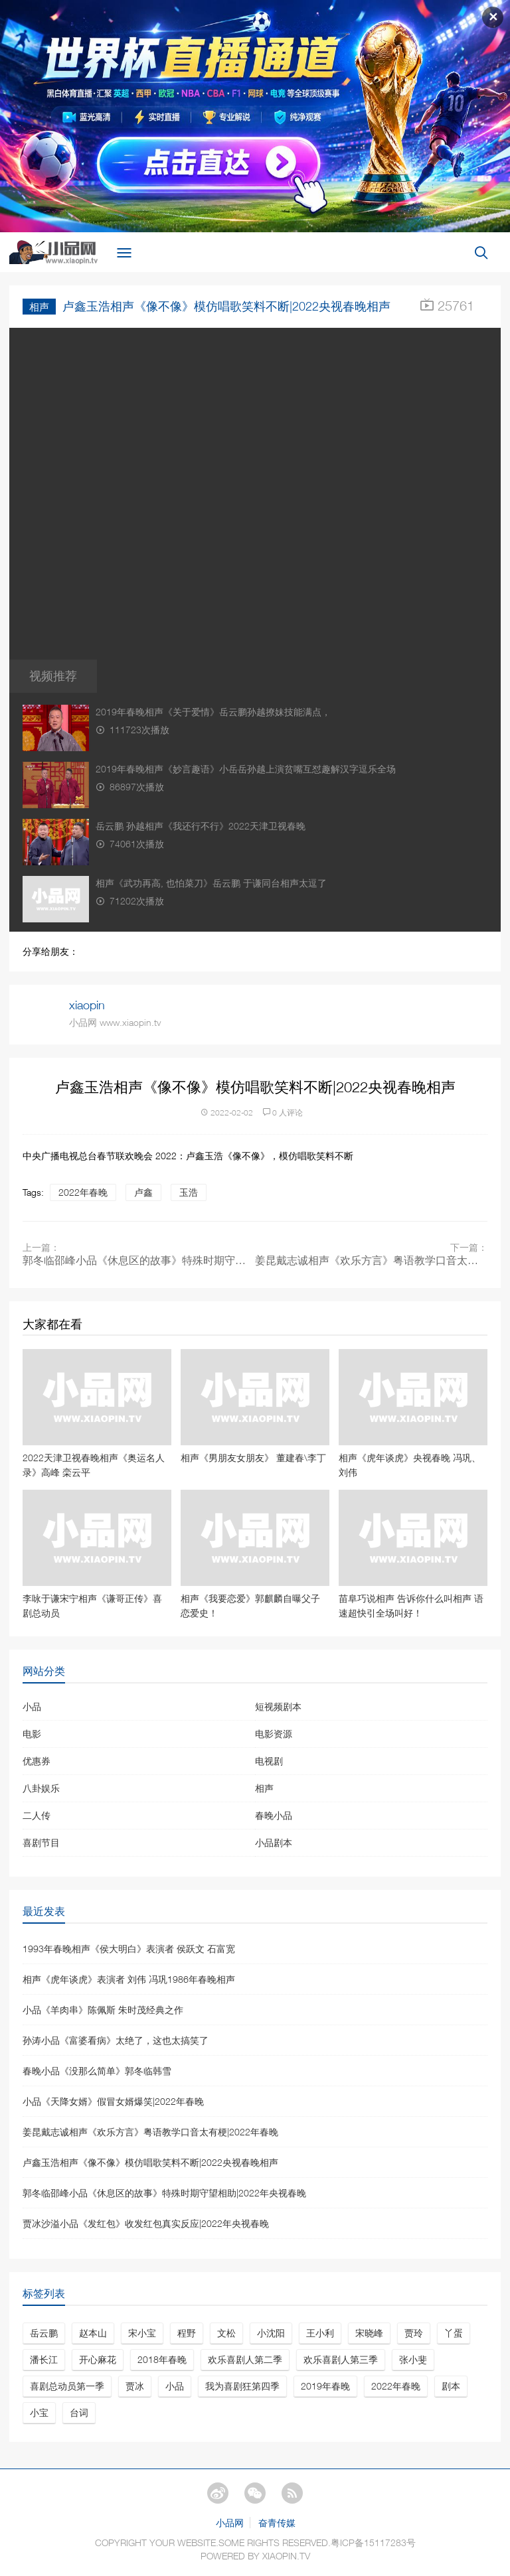 The height and width of the screenshot is (2576, 510). What do you see at coordinates (41, 1788) in the screenshot?
I see `八卦娱乐` at bounding box center [41, 1788].